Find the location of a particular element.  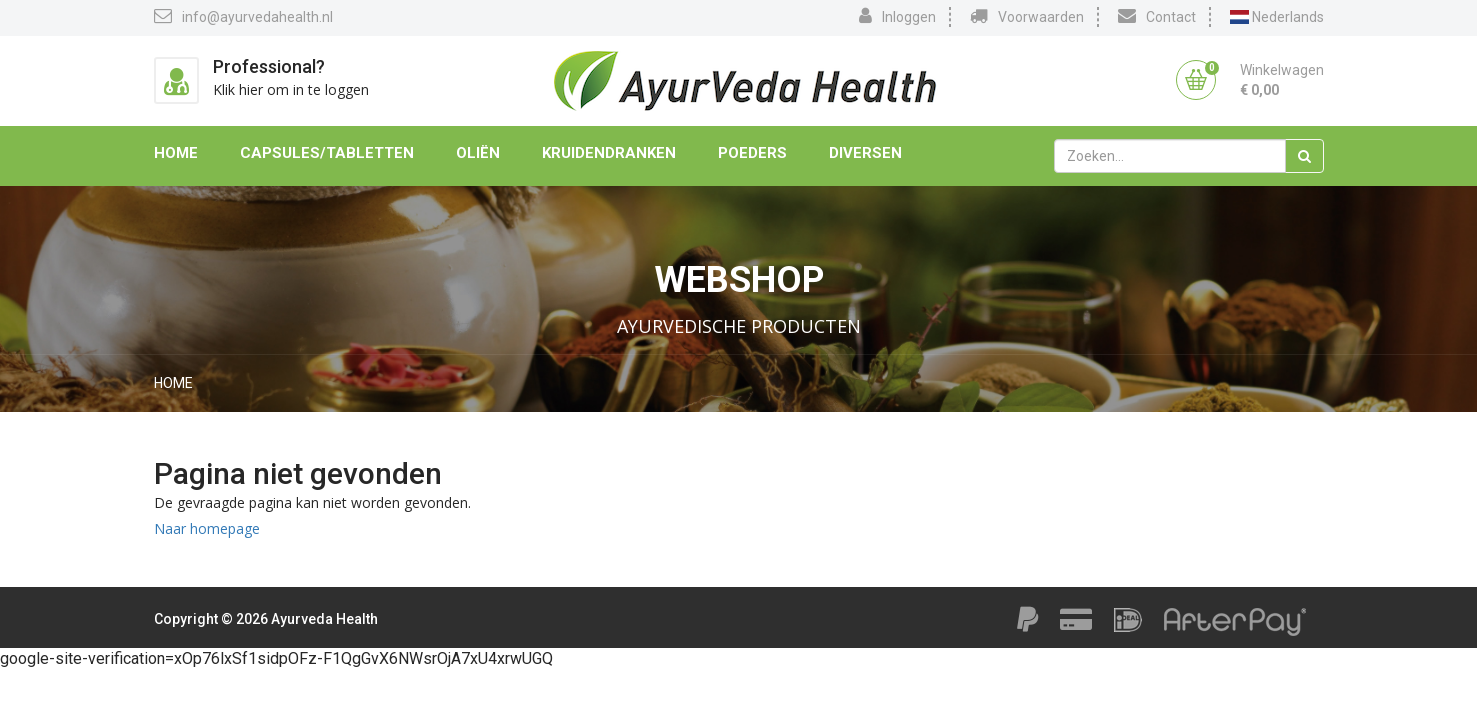

Kruidendranken is located at coordinates (609, 153).